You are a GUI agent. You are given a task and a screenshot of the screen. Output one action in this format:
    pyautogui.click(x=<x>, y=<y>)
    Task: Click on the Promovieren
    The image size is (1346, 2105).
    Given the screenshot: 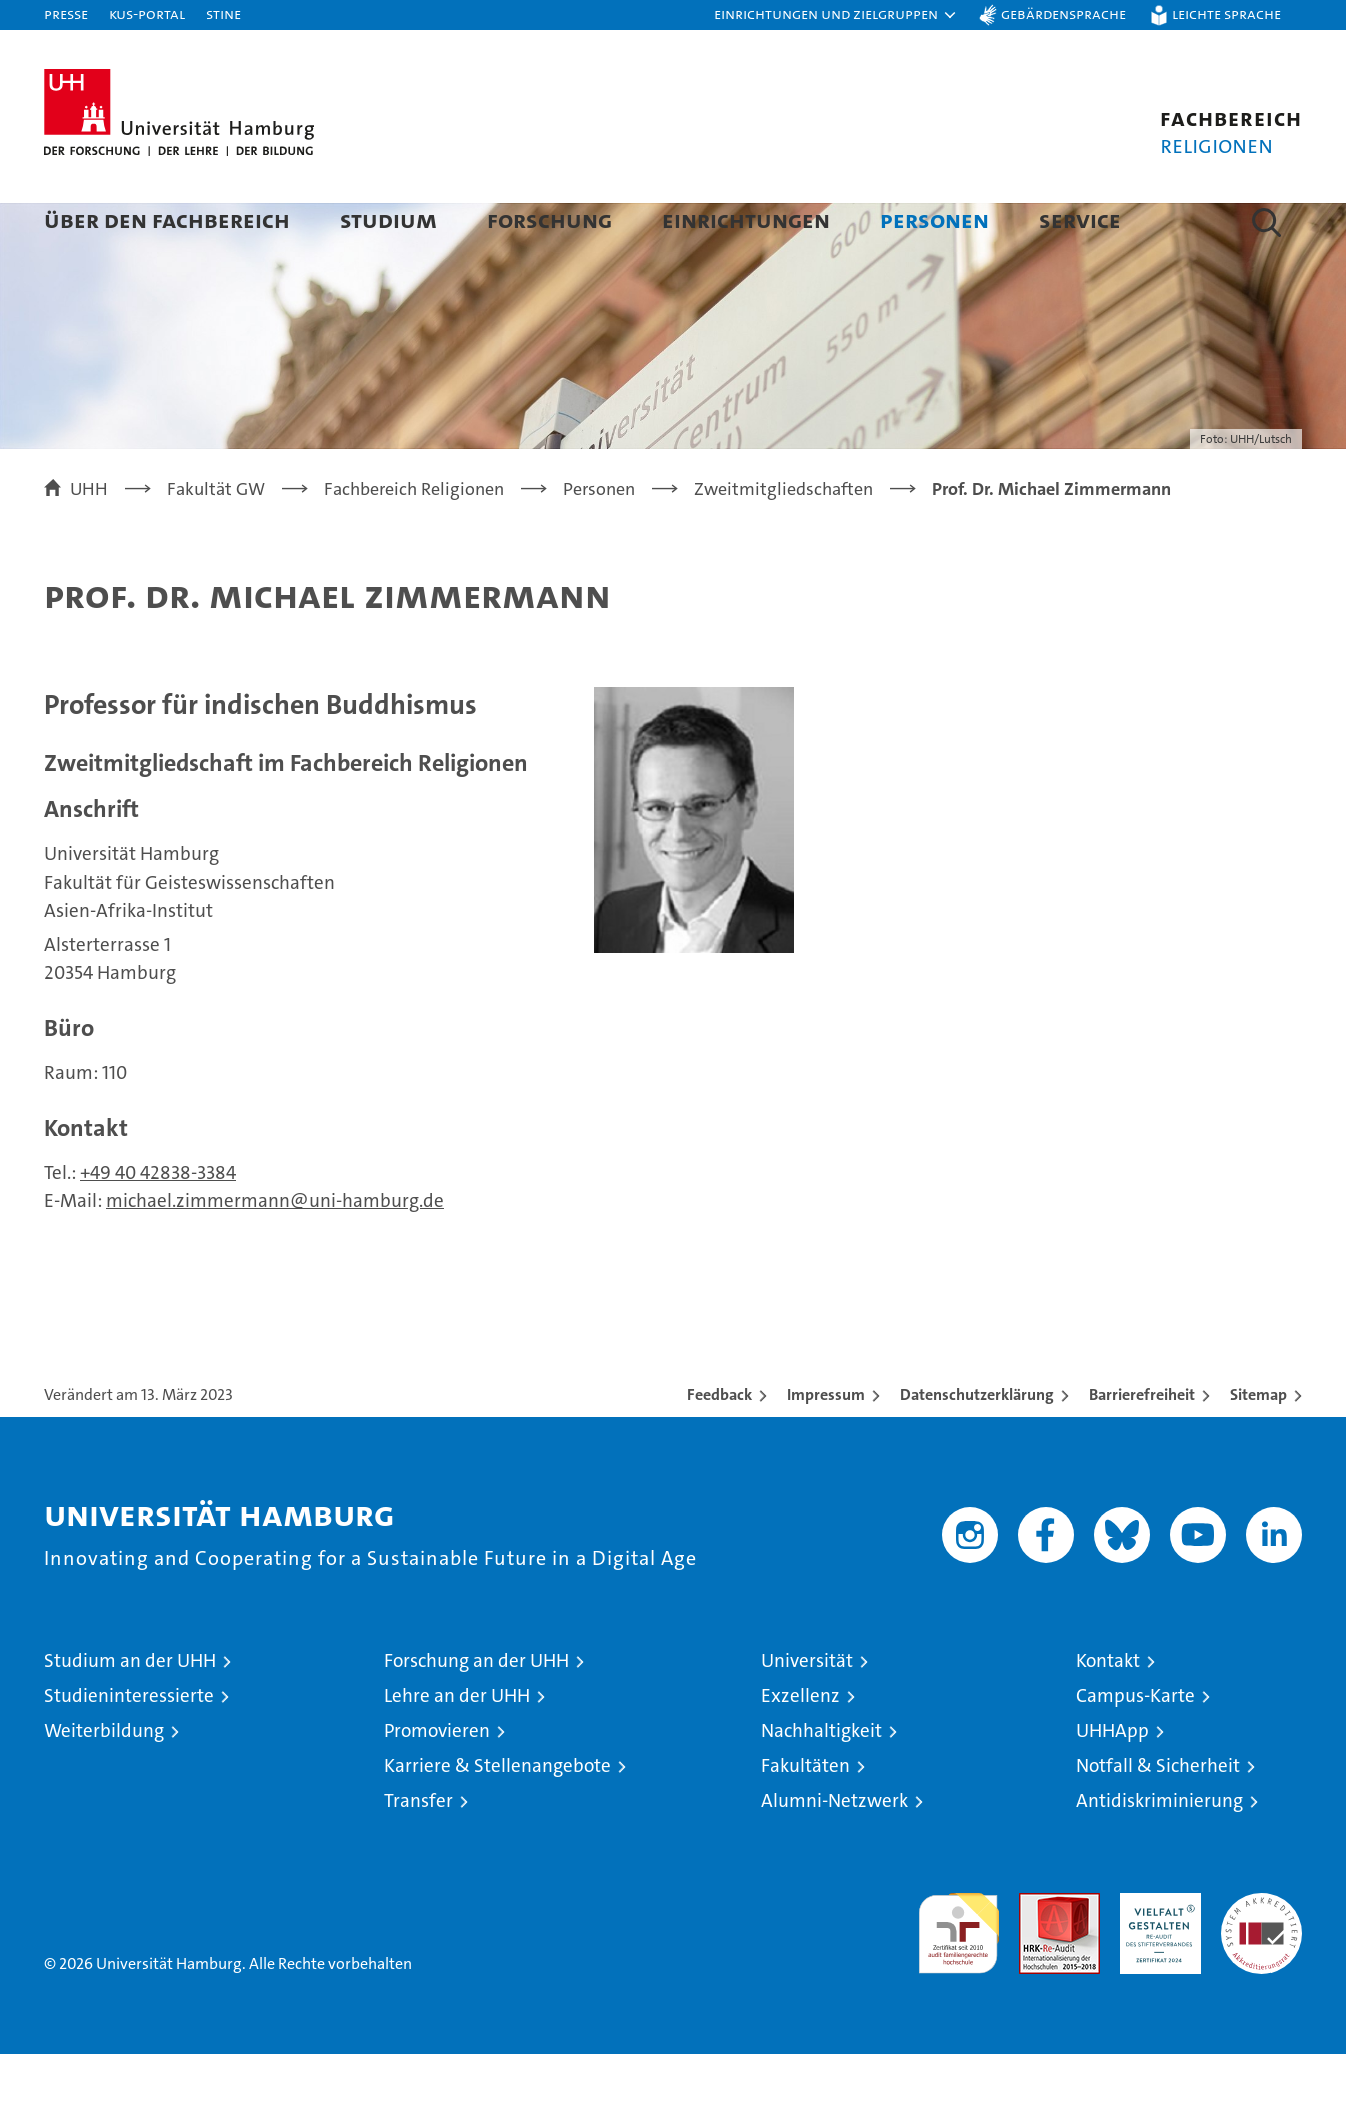 What is the action you would take?
    pyautogui.click(x=437, y=1781)
    